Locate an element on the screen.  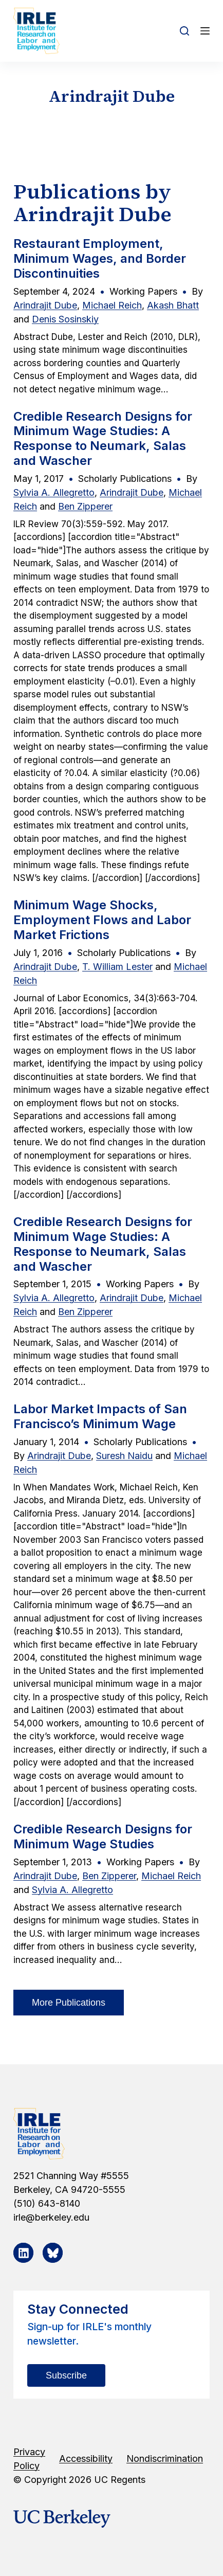
Michael Reich is located at coordinates (112, 305).